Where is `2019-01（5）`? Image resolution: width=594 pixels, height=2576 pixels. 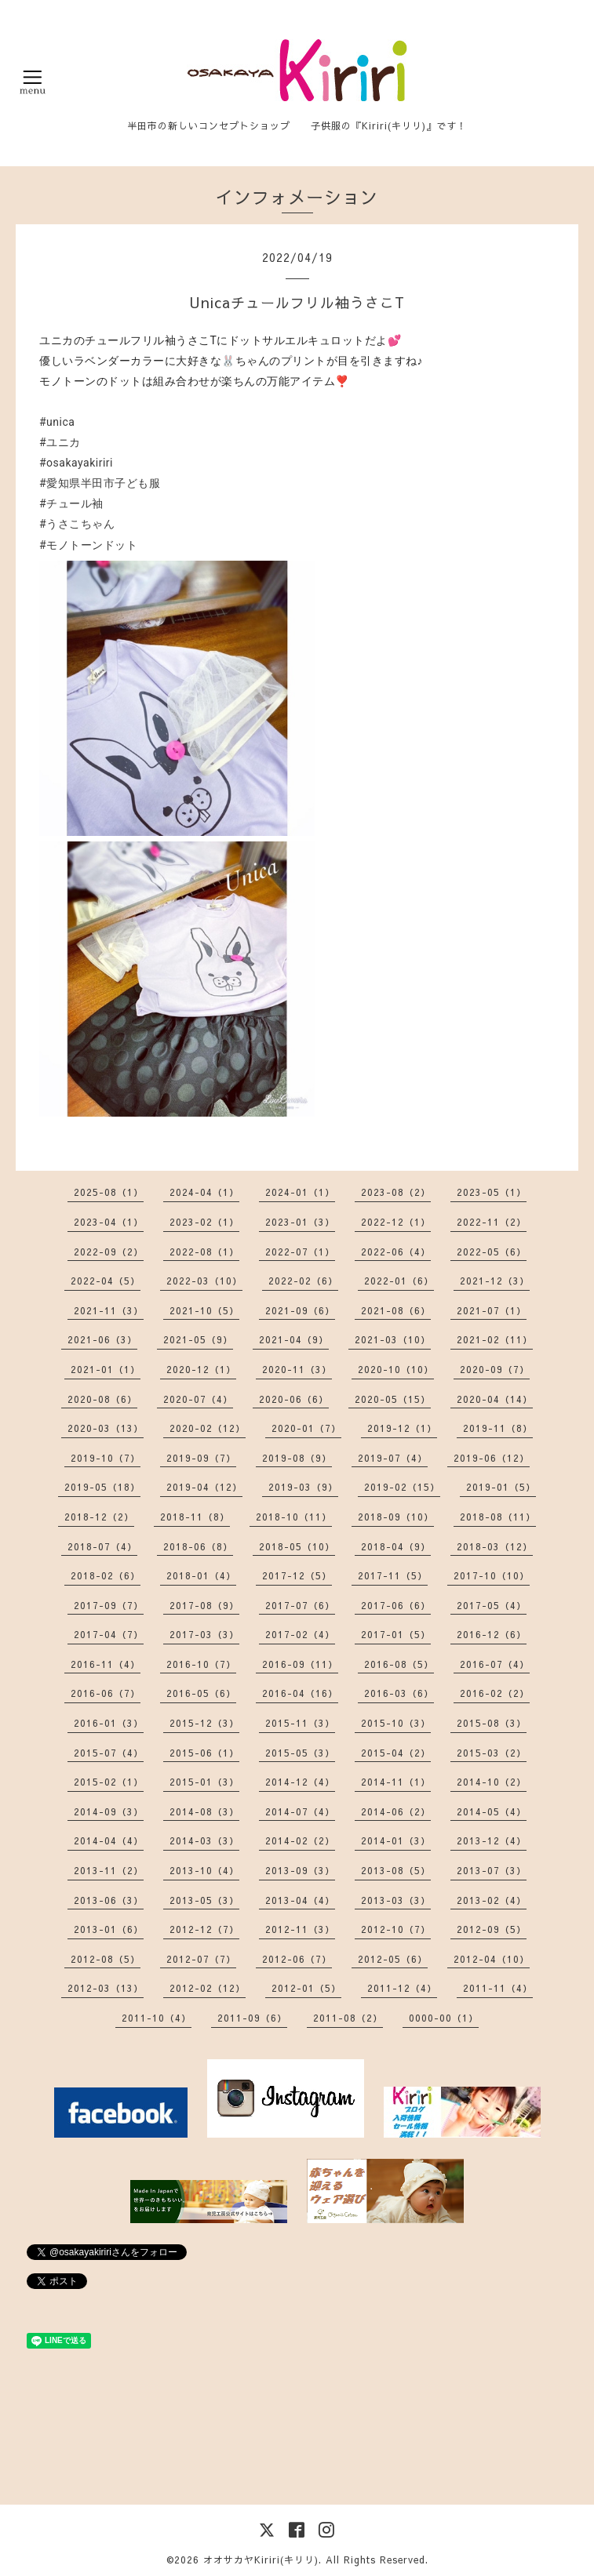 2019-01（5） is located at coordinates (501, 1487).